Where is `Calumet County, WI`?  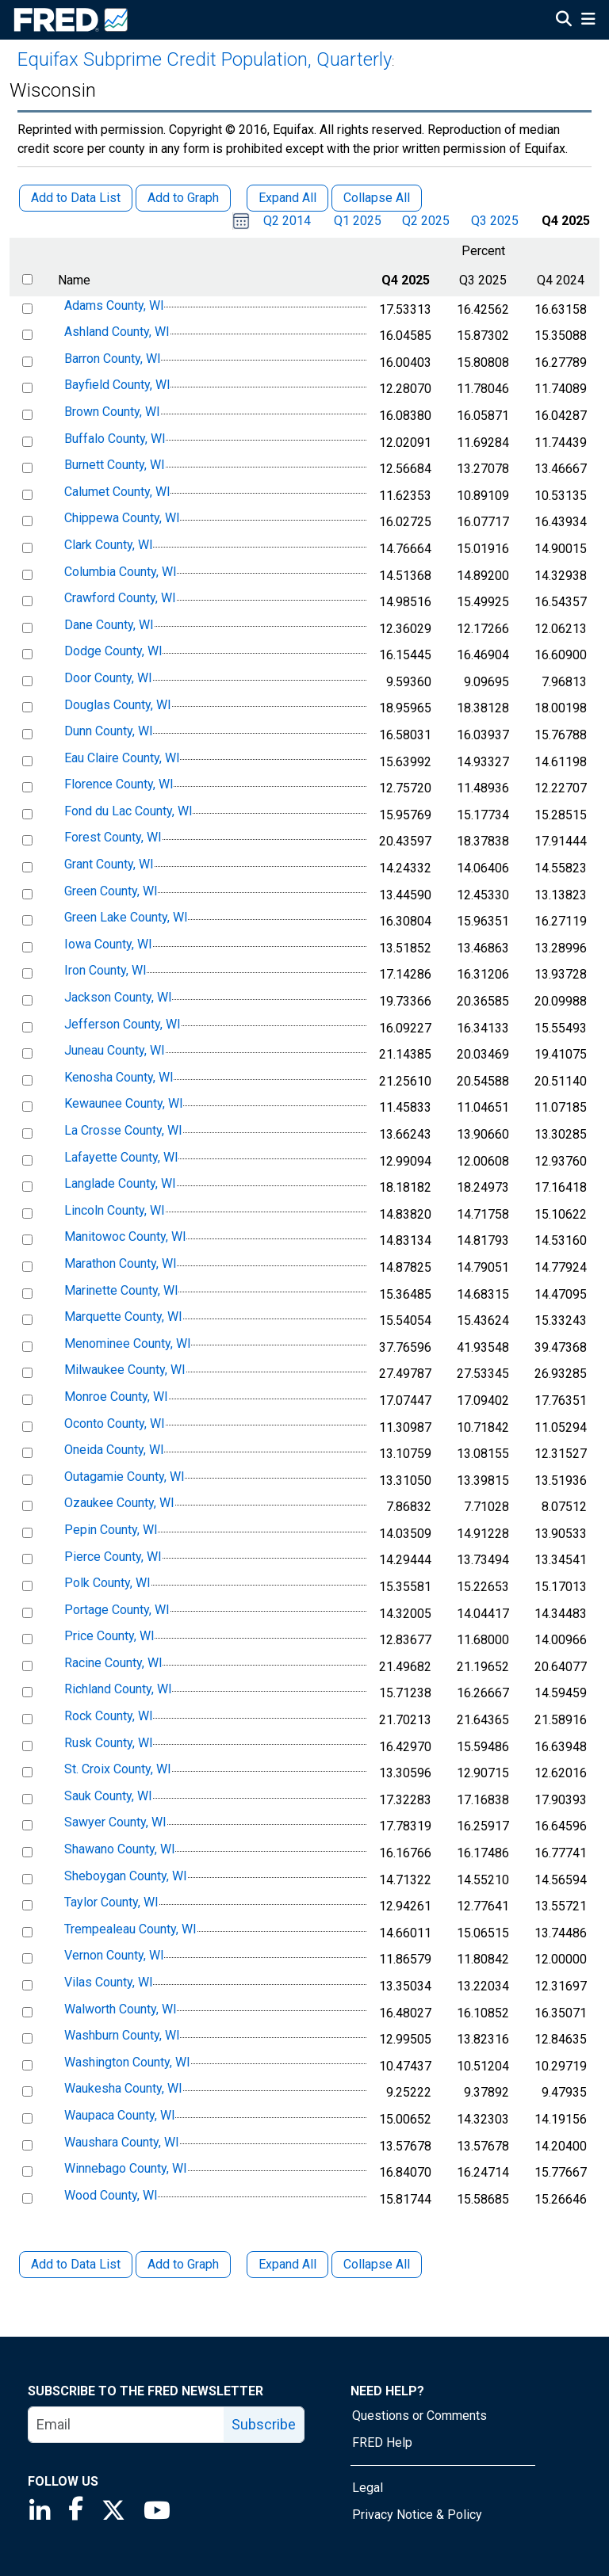
Calumet County, WI is located at coordinates (117, 491).